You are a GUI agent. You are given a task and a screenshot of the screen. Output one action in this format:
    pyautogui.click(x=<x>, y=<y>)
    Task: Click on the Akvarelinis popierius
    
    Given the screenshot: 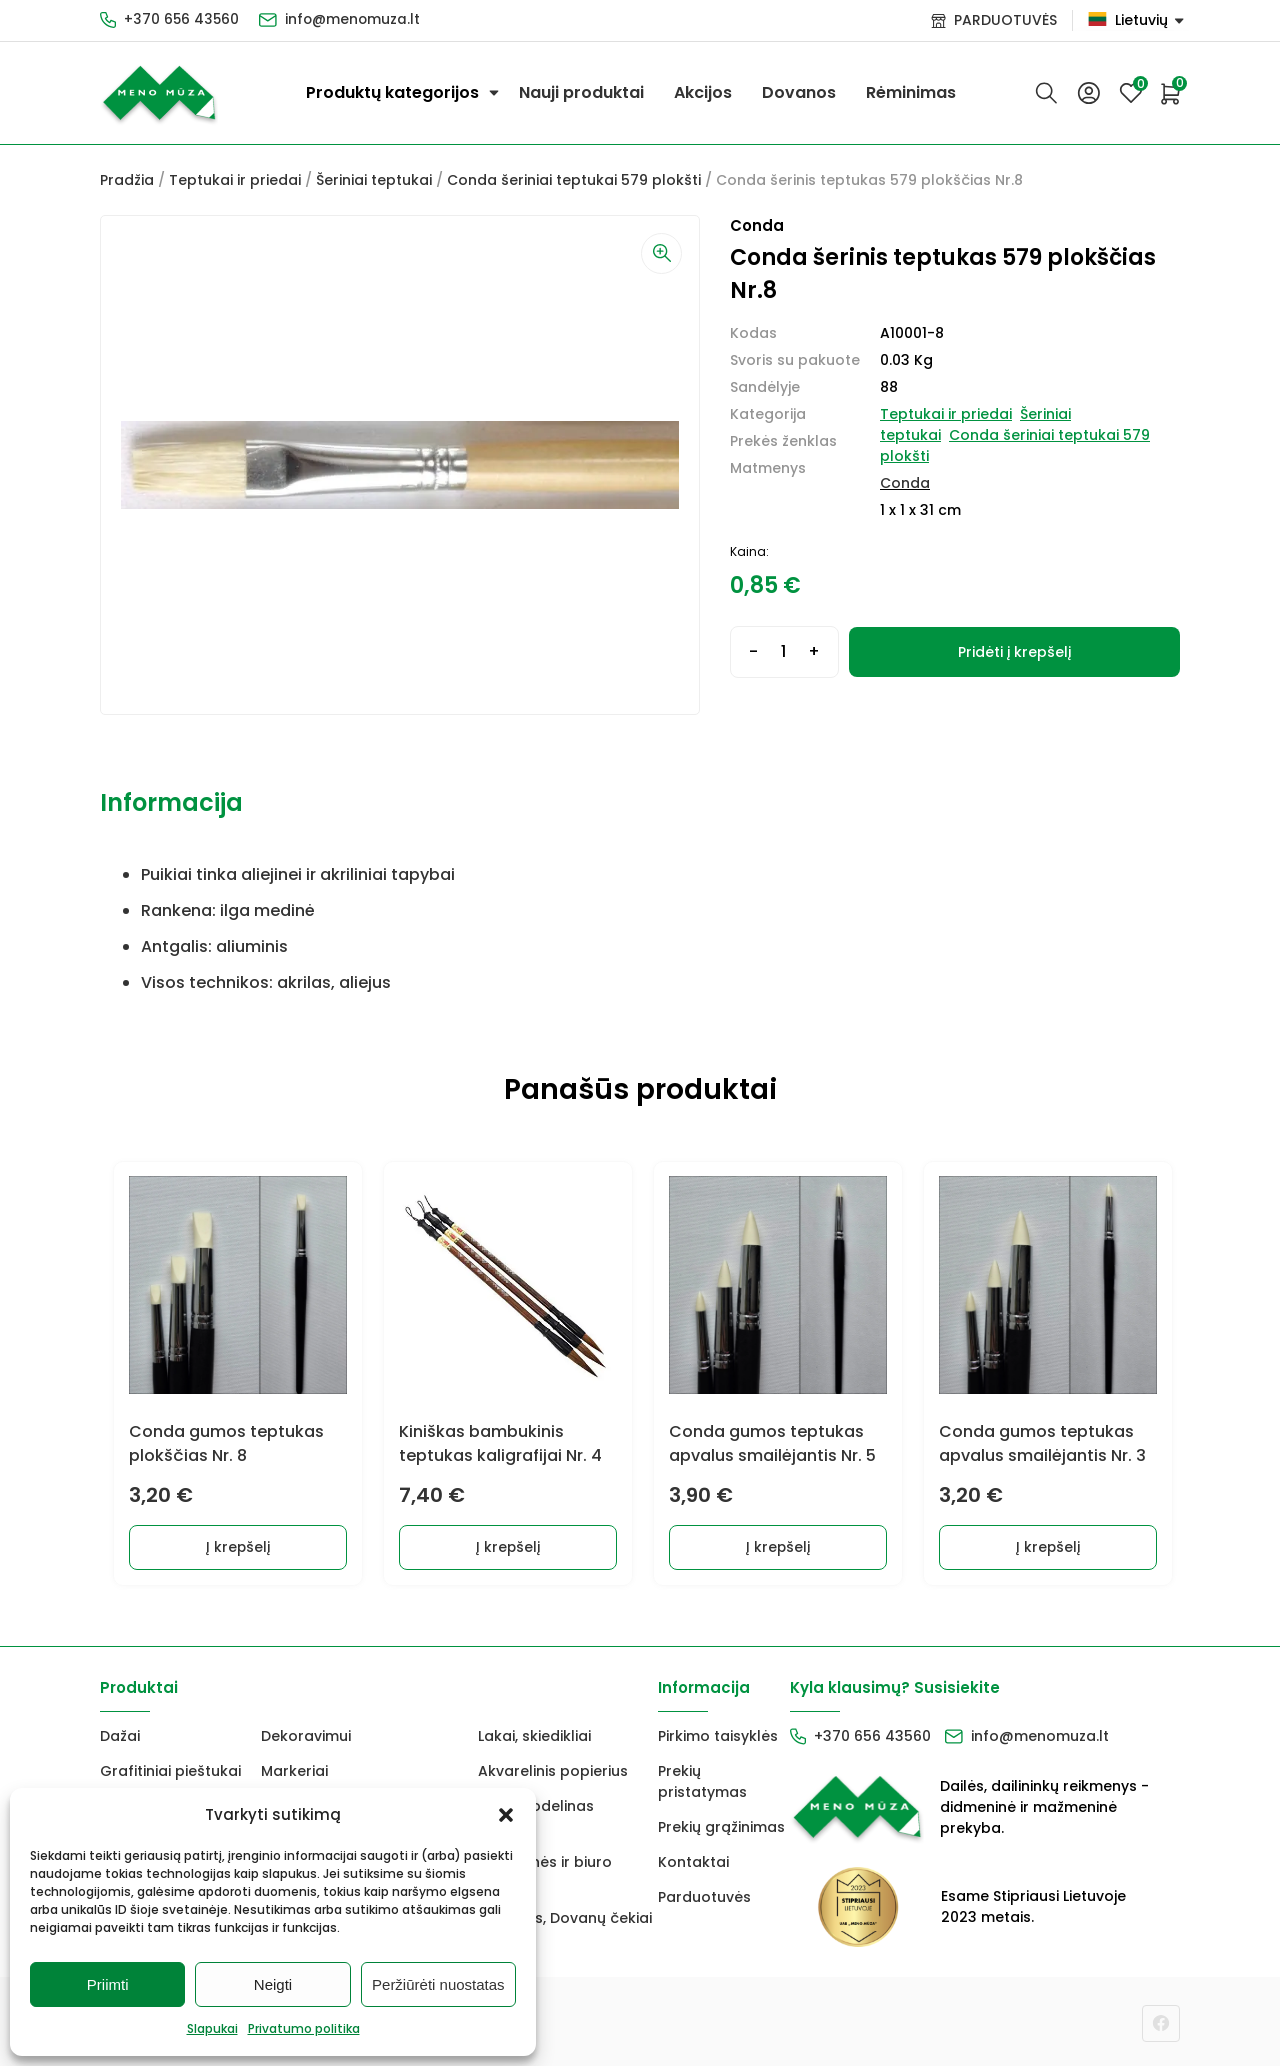 What is the action you would take?
    pyautogui.click(x=553, y=1768)
    